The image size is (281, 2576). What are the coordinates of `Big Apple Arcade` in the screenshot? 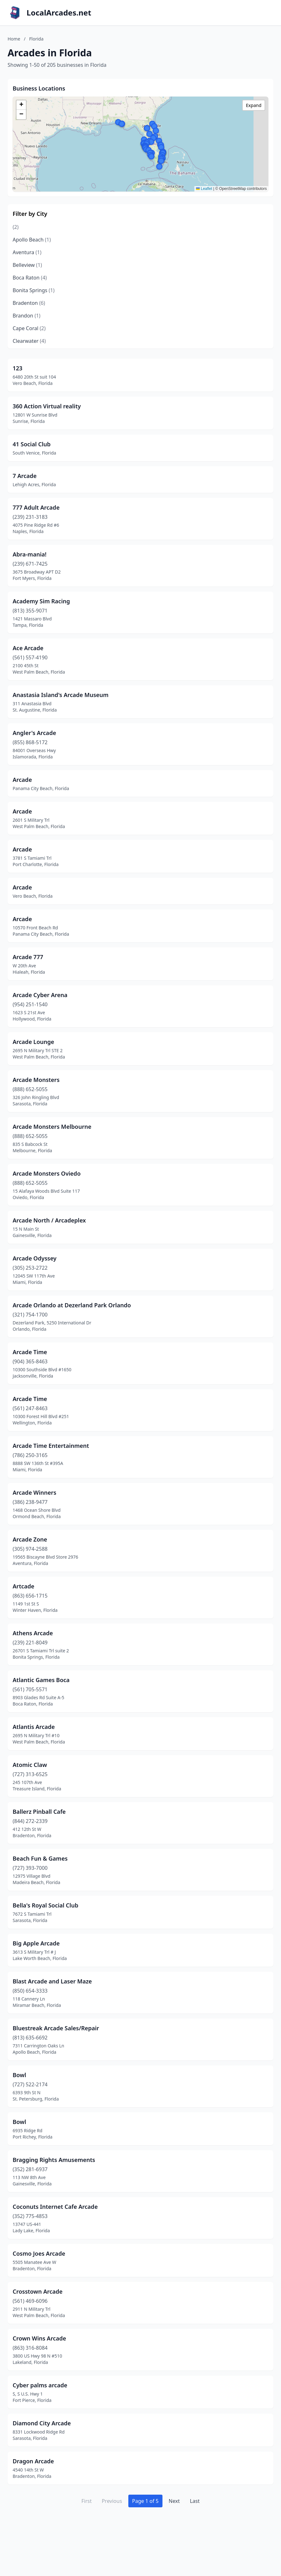 It's located at (36, 1943).